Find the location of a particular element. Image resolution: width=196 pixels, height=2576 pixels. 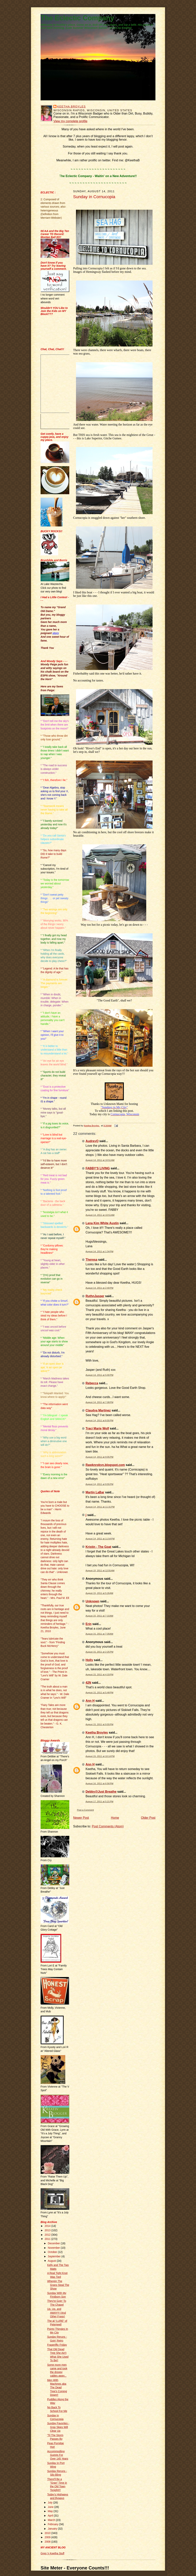

Holly is located at coordinates (89, 1660).